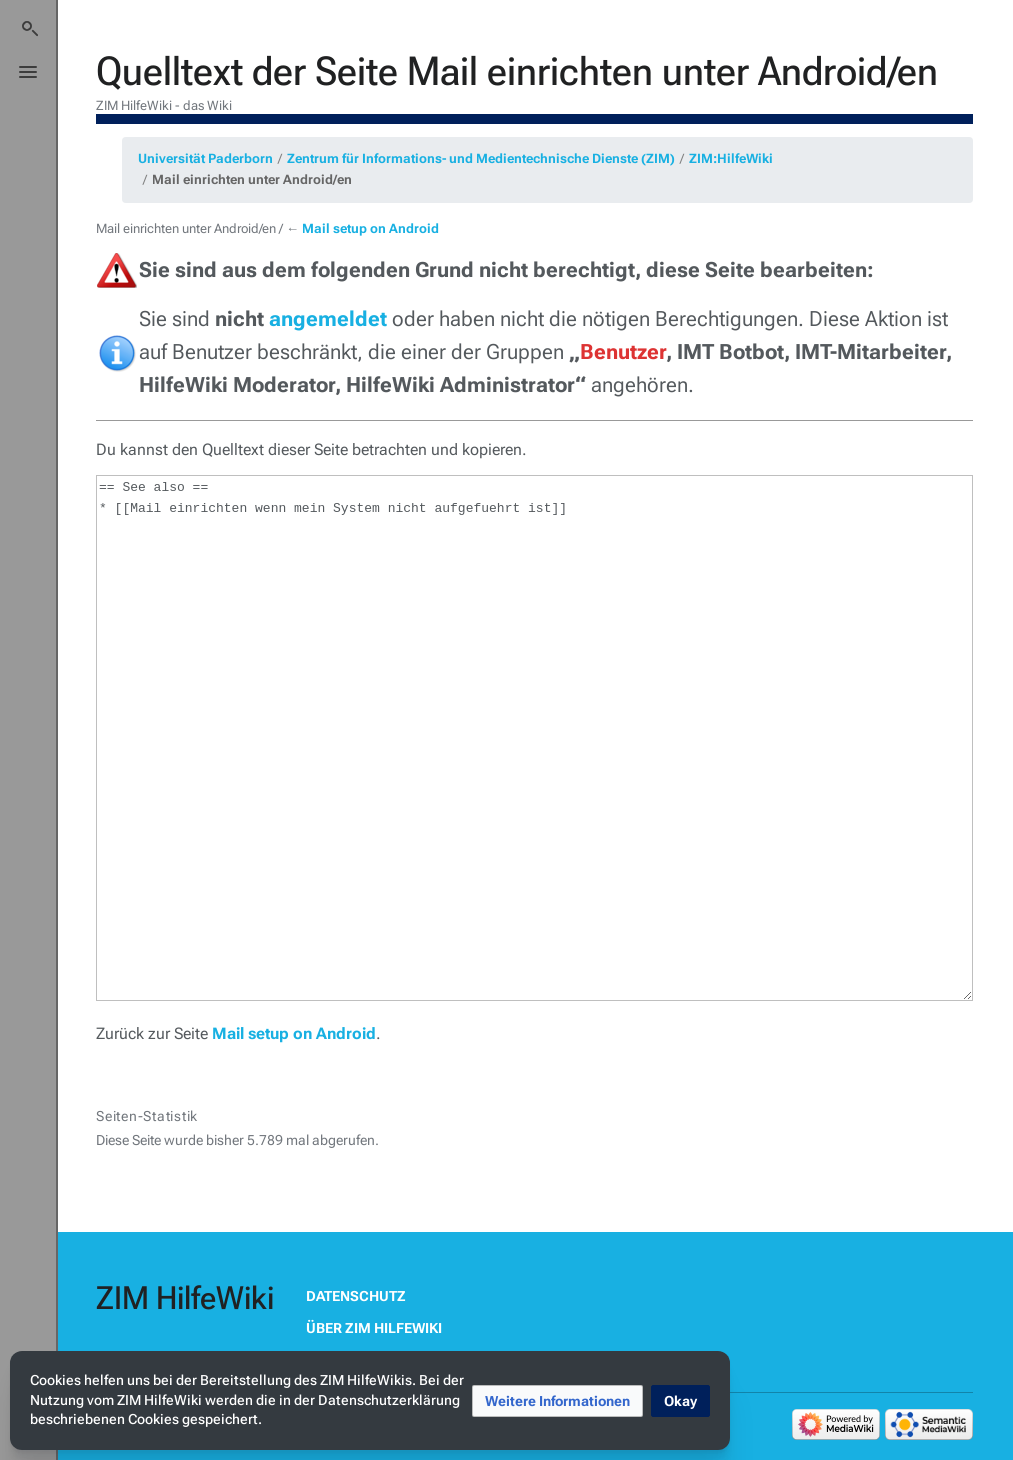 The image size is (1013, 1460). Describe the element at coordinates (557, 1401) in the screenshot. I see `[button]` at that location.